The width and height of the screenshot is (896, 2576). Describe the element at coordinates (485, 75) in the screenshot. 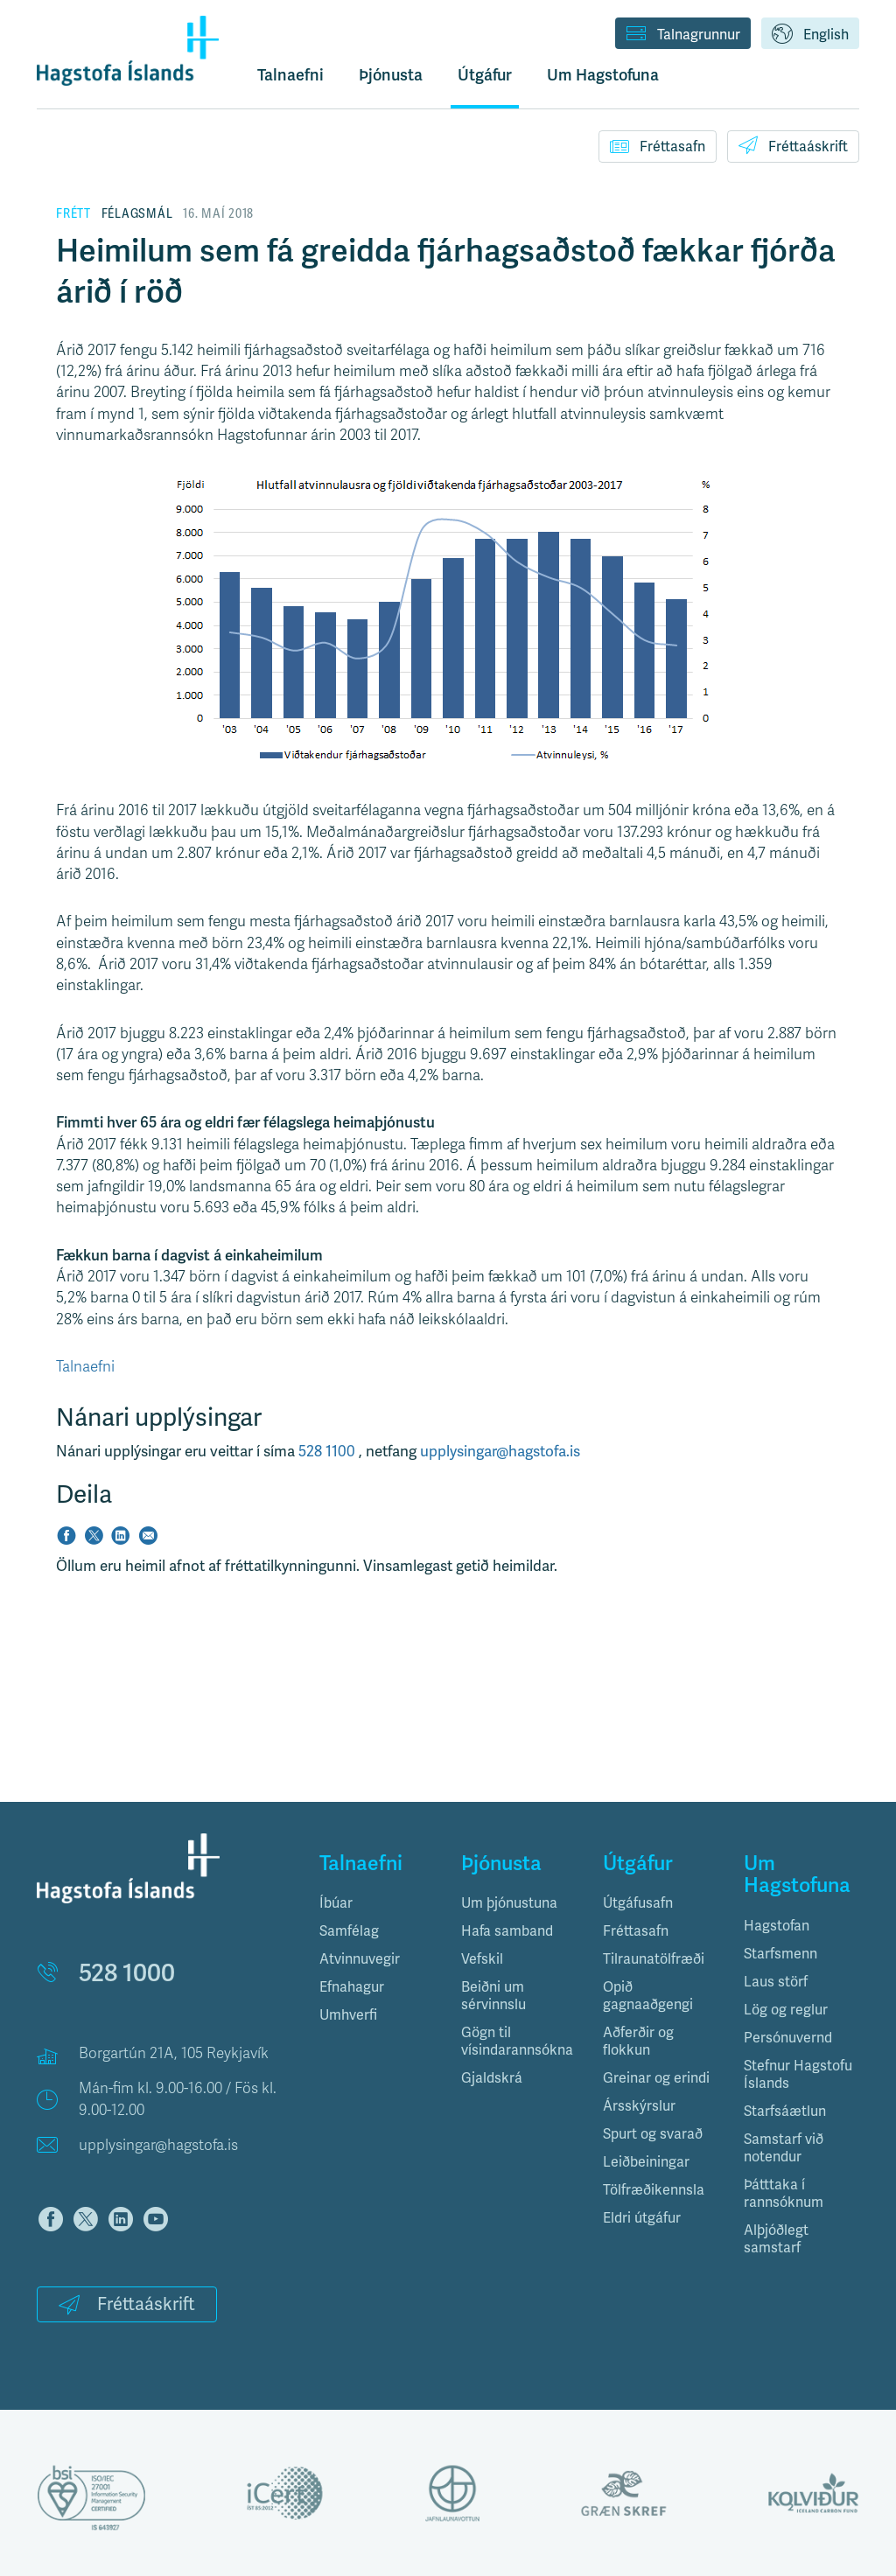

I see `Útgáfur [button]` at that location.